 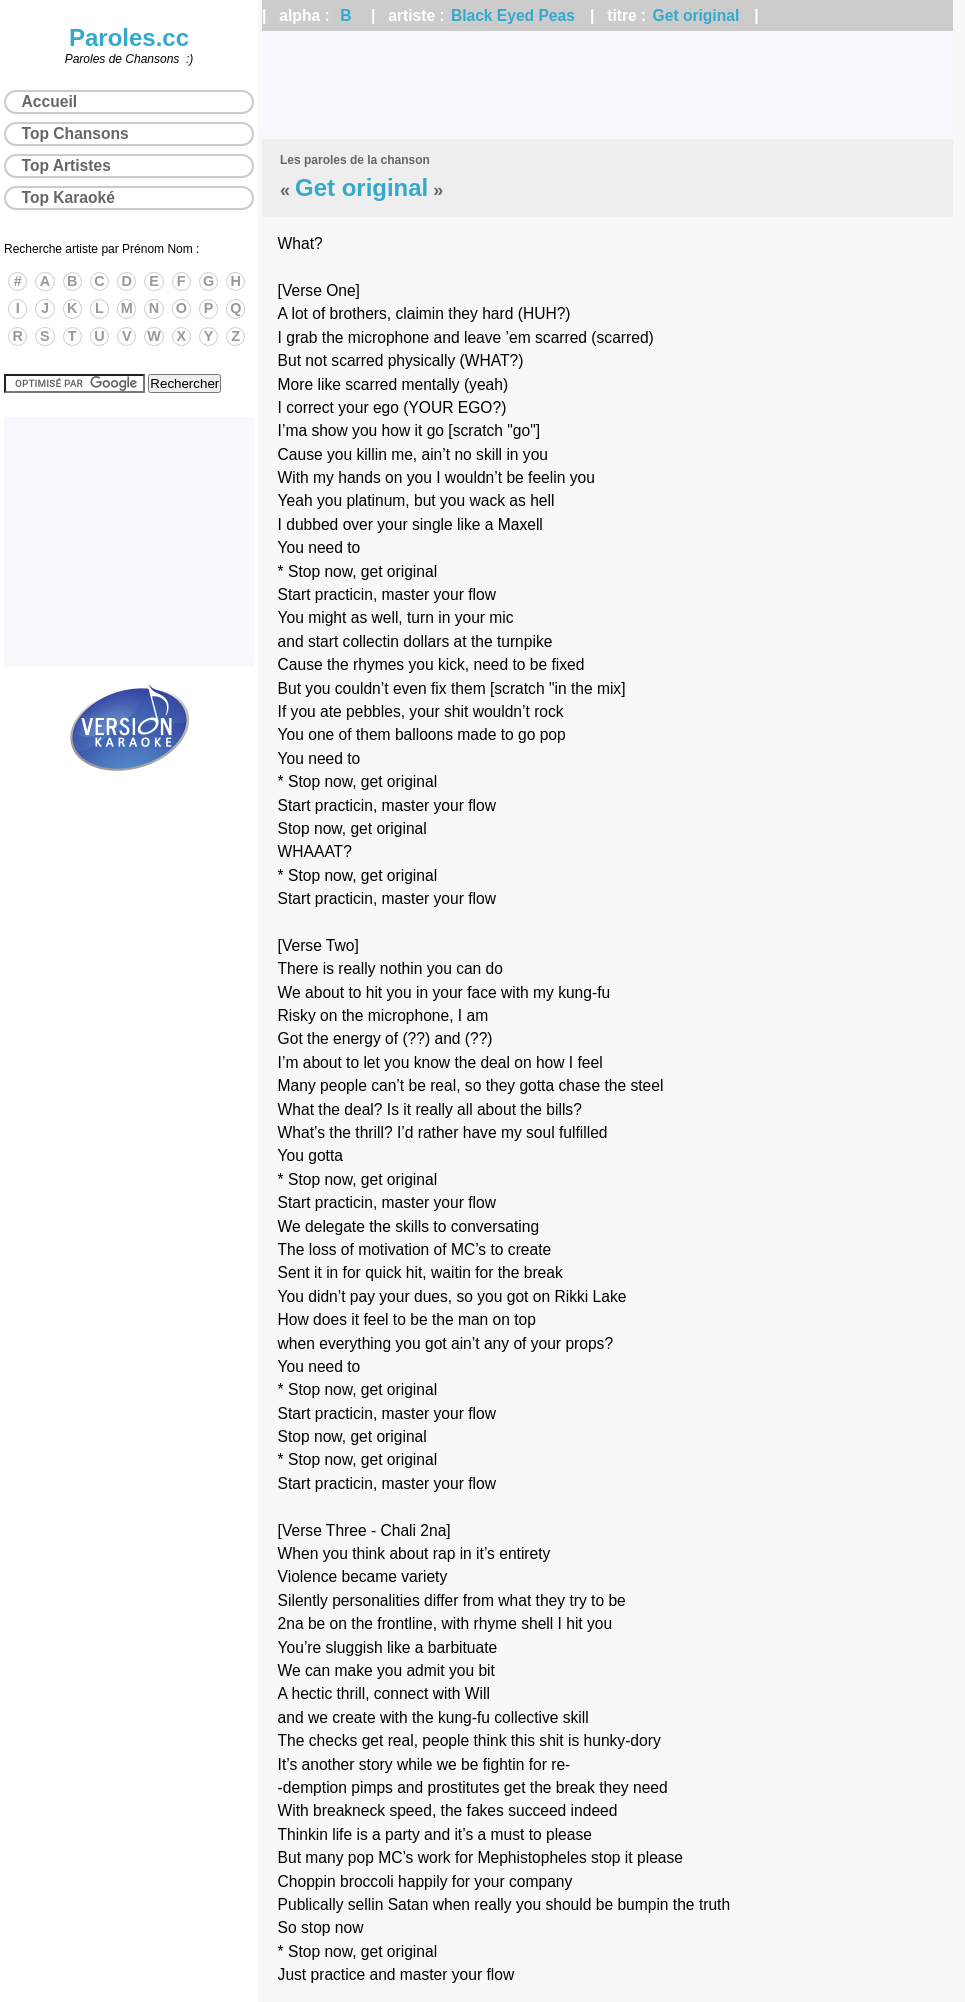 I want to click on Top Karaoké, so click(x=68, y=197).